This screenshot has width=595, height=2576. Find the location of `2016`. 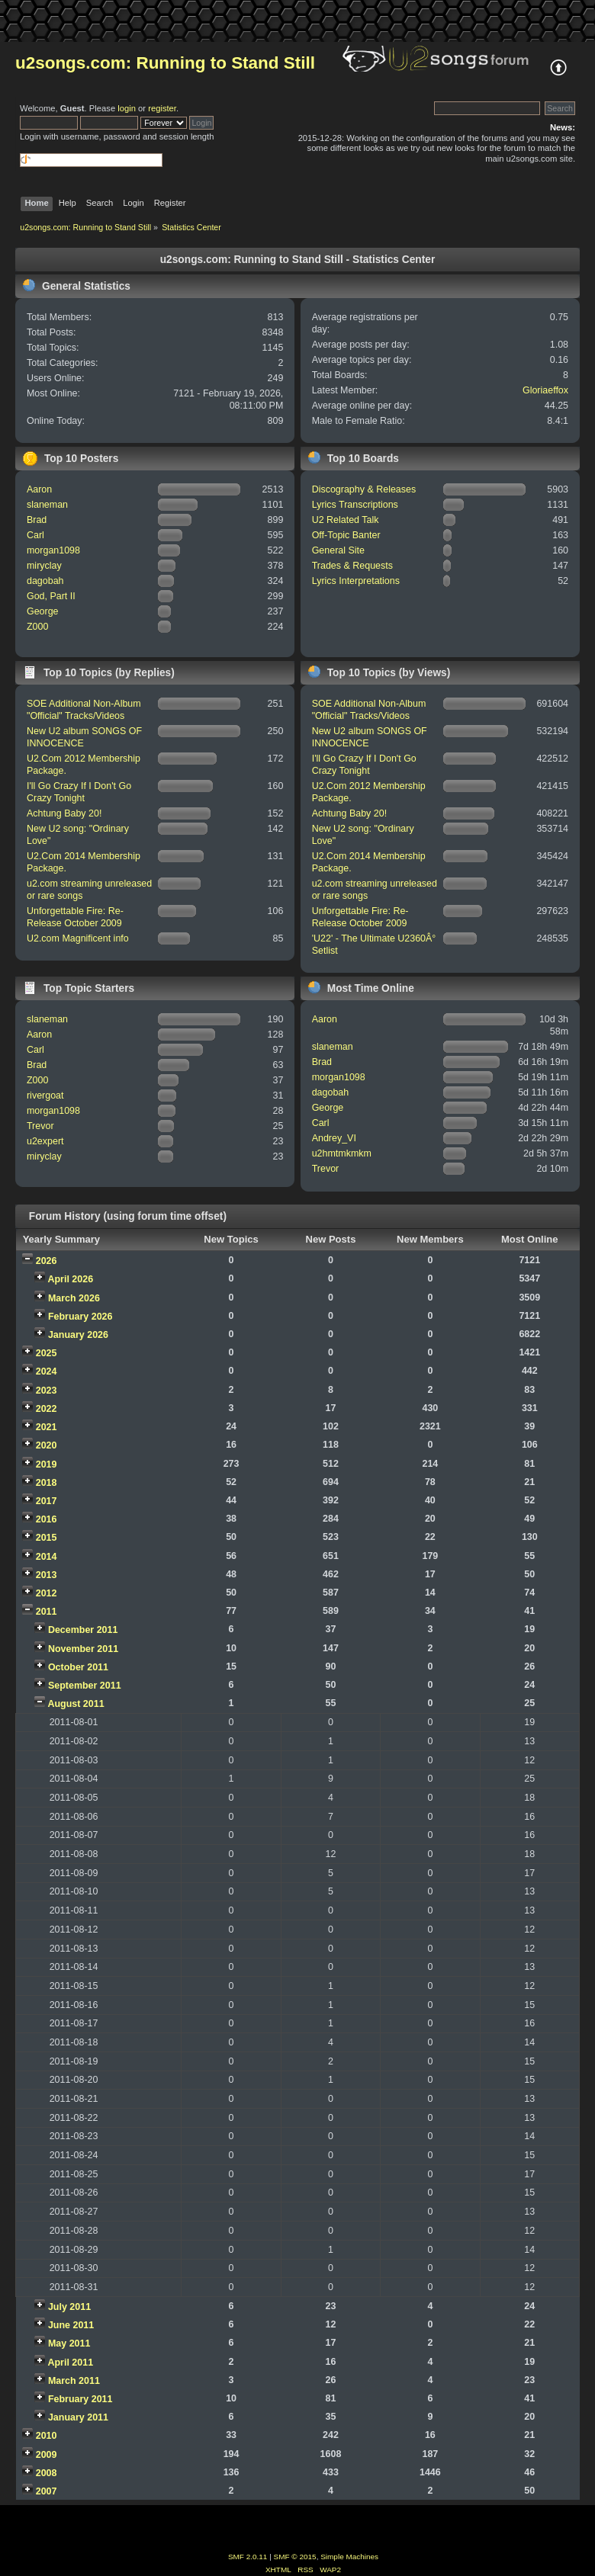

2016 is located at coordinates (46, 1519).